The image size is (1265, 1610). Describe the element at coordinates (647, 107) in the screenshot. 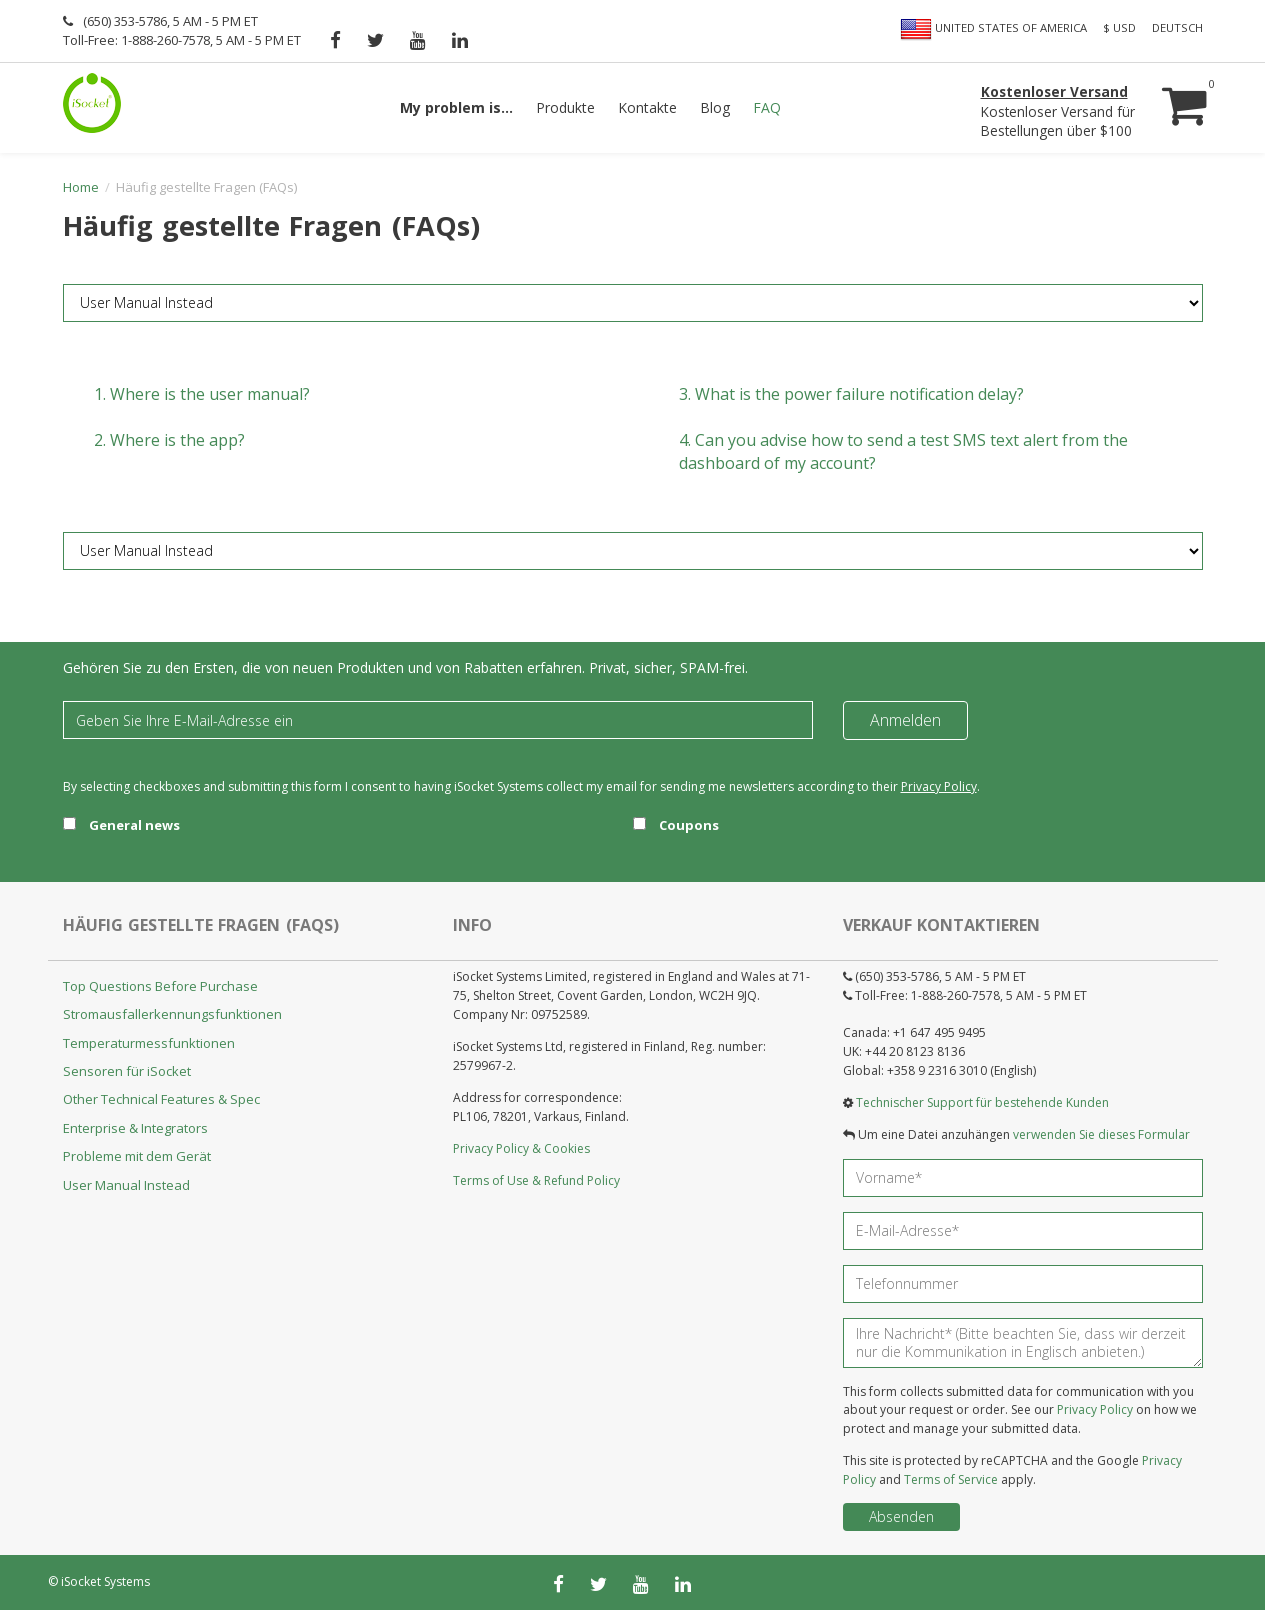

I see `Kontakte` at that location.